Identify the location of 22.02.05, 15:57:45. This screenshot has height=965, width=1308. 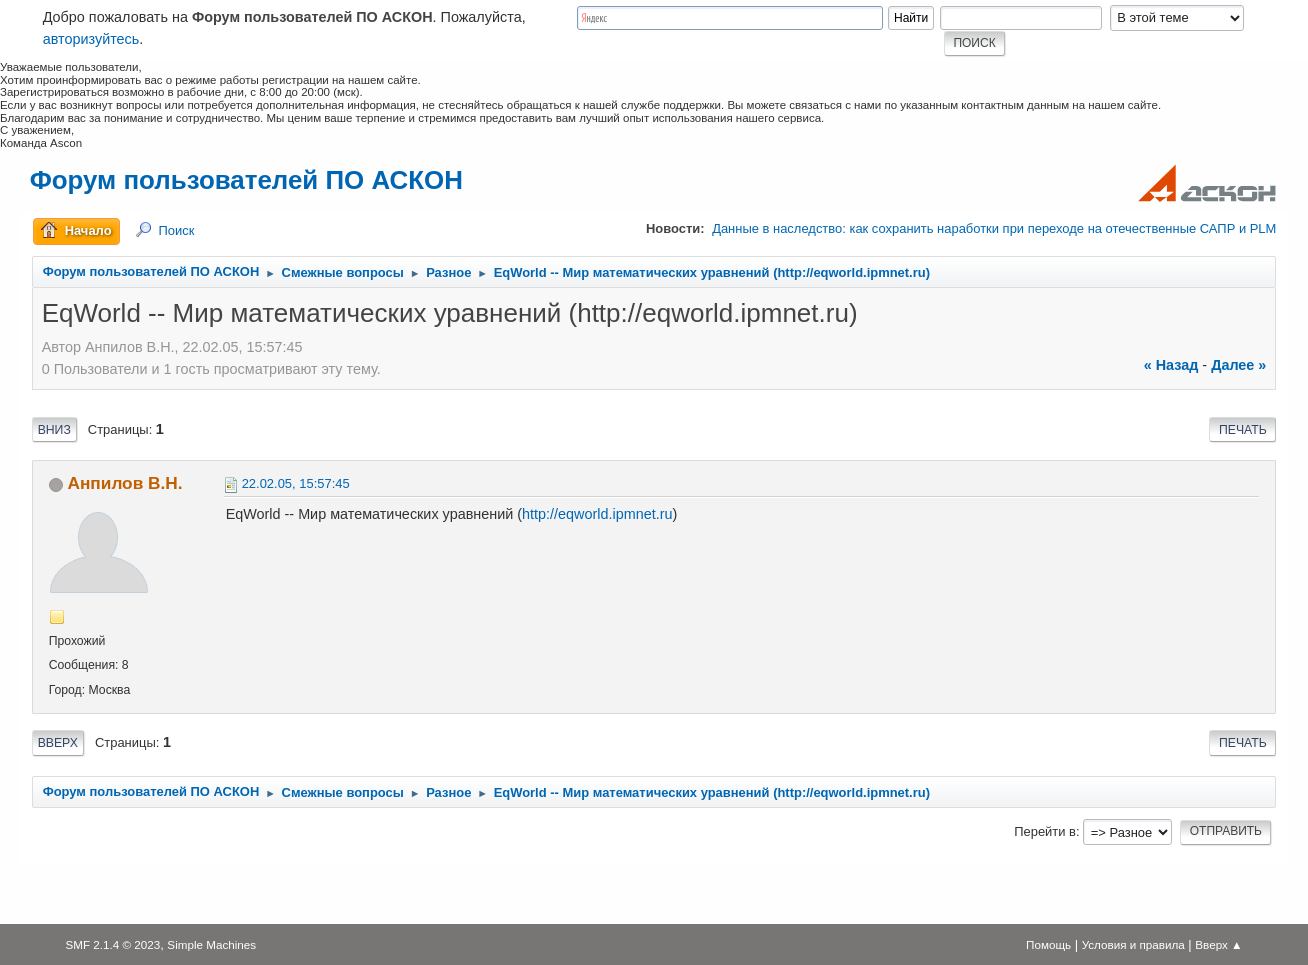
(296, 483).